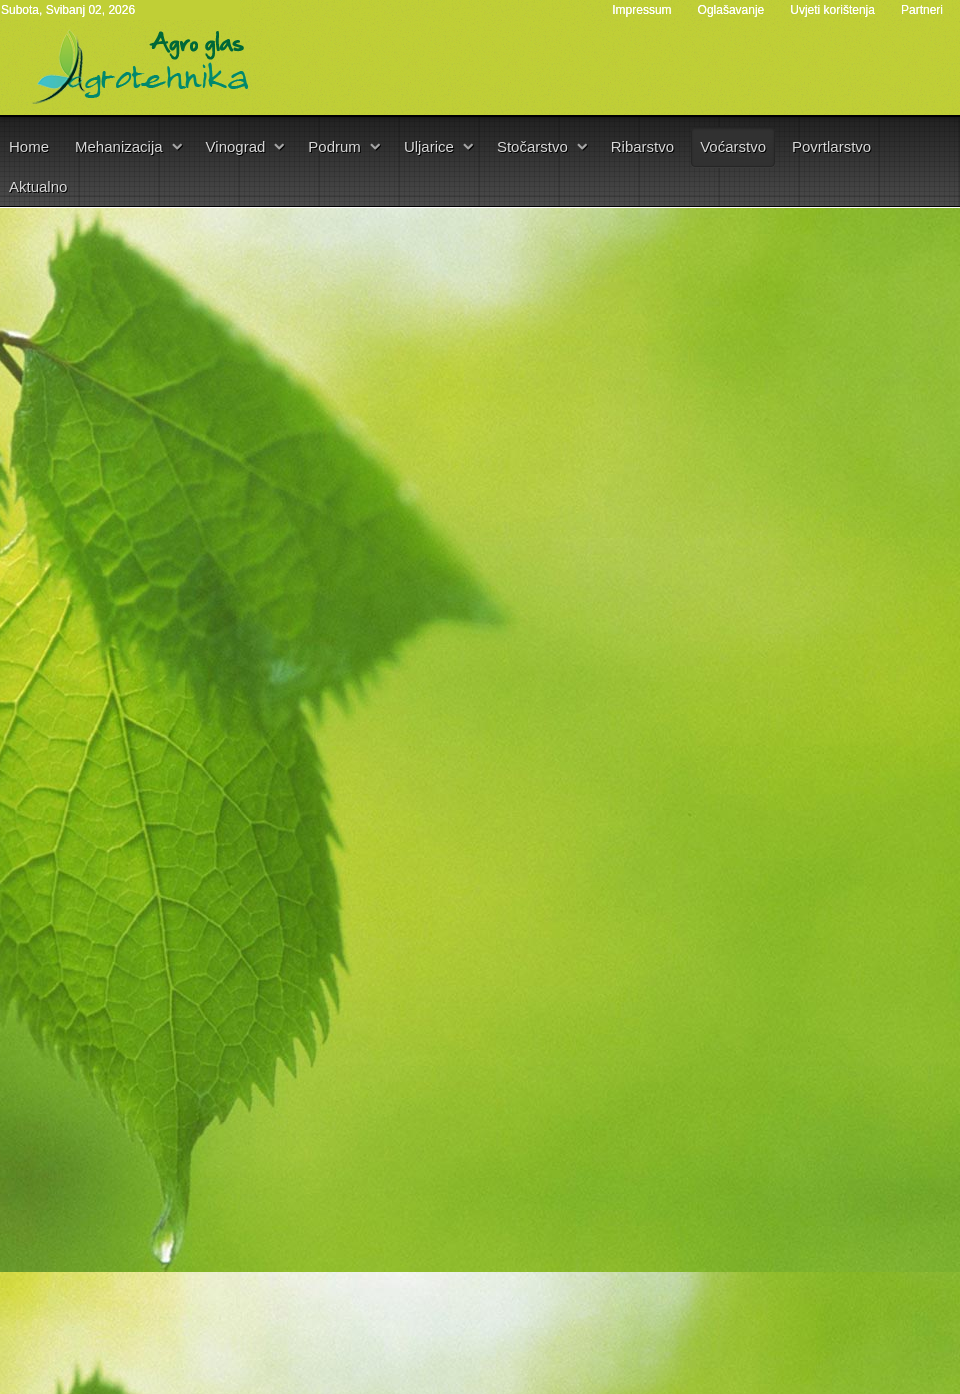  Describe the element at coordinates (831, 146) in the screenshot. I see `Povrtlarstvo` at that location.